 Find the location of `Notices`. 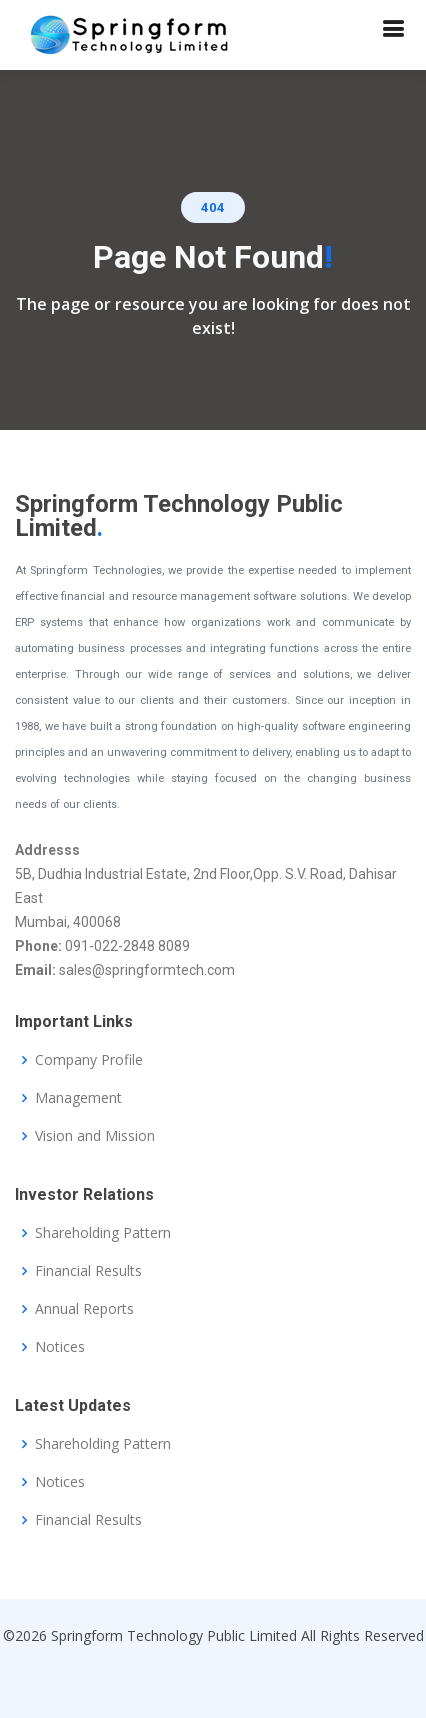

Notices is located at coordinates (60, 1347).